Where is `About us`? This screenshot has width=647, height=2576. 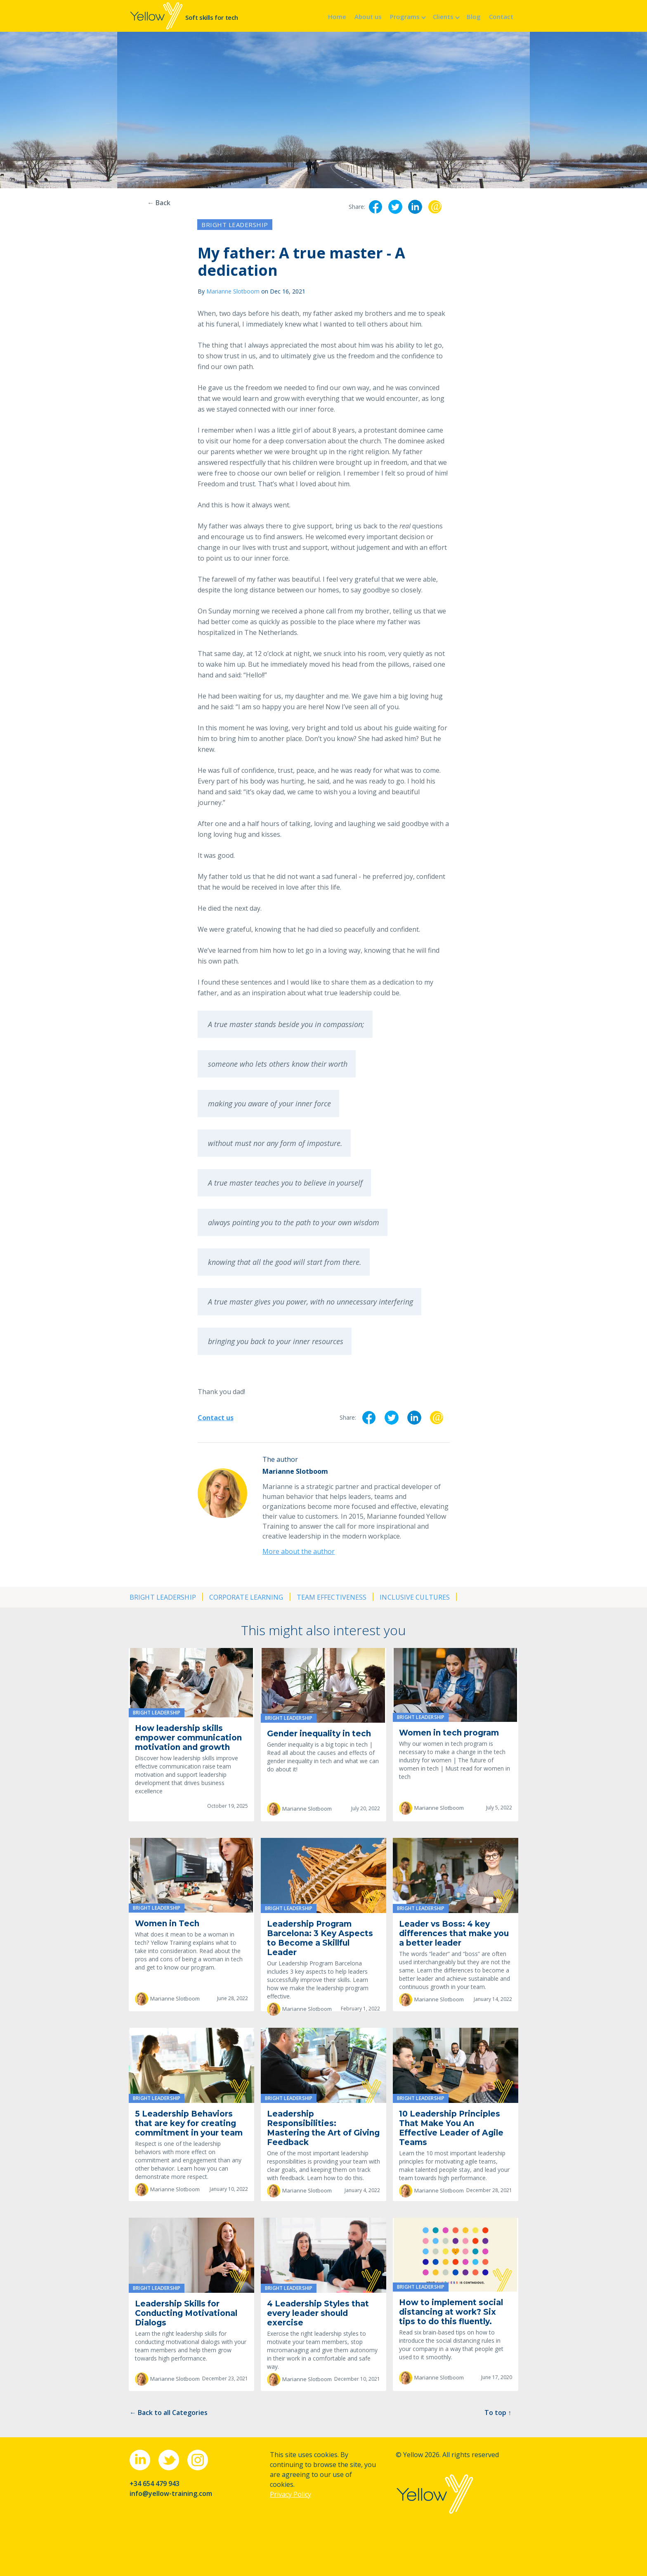 About us is located at coordinates (368, 16).